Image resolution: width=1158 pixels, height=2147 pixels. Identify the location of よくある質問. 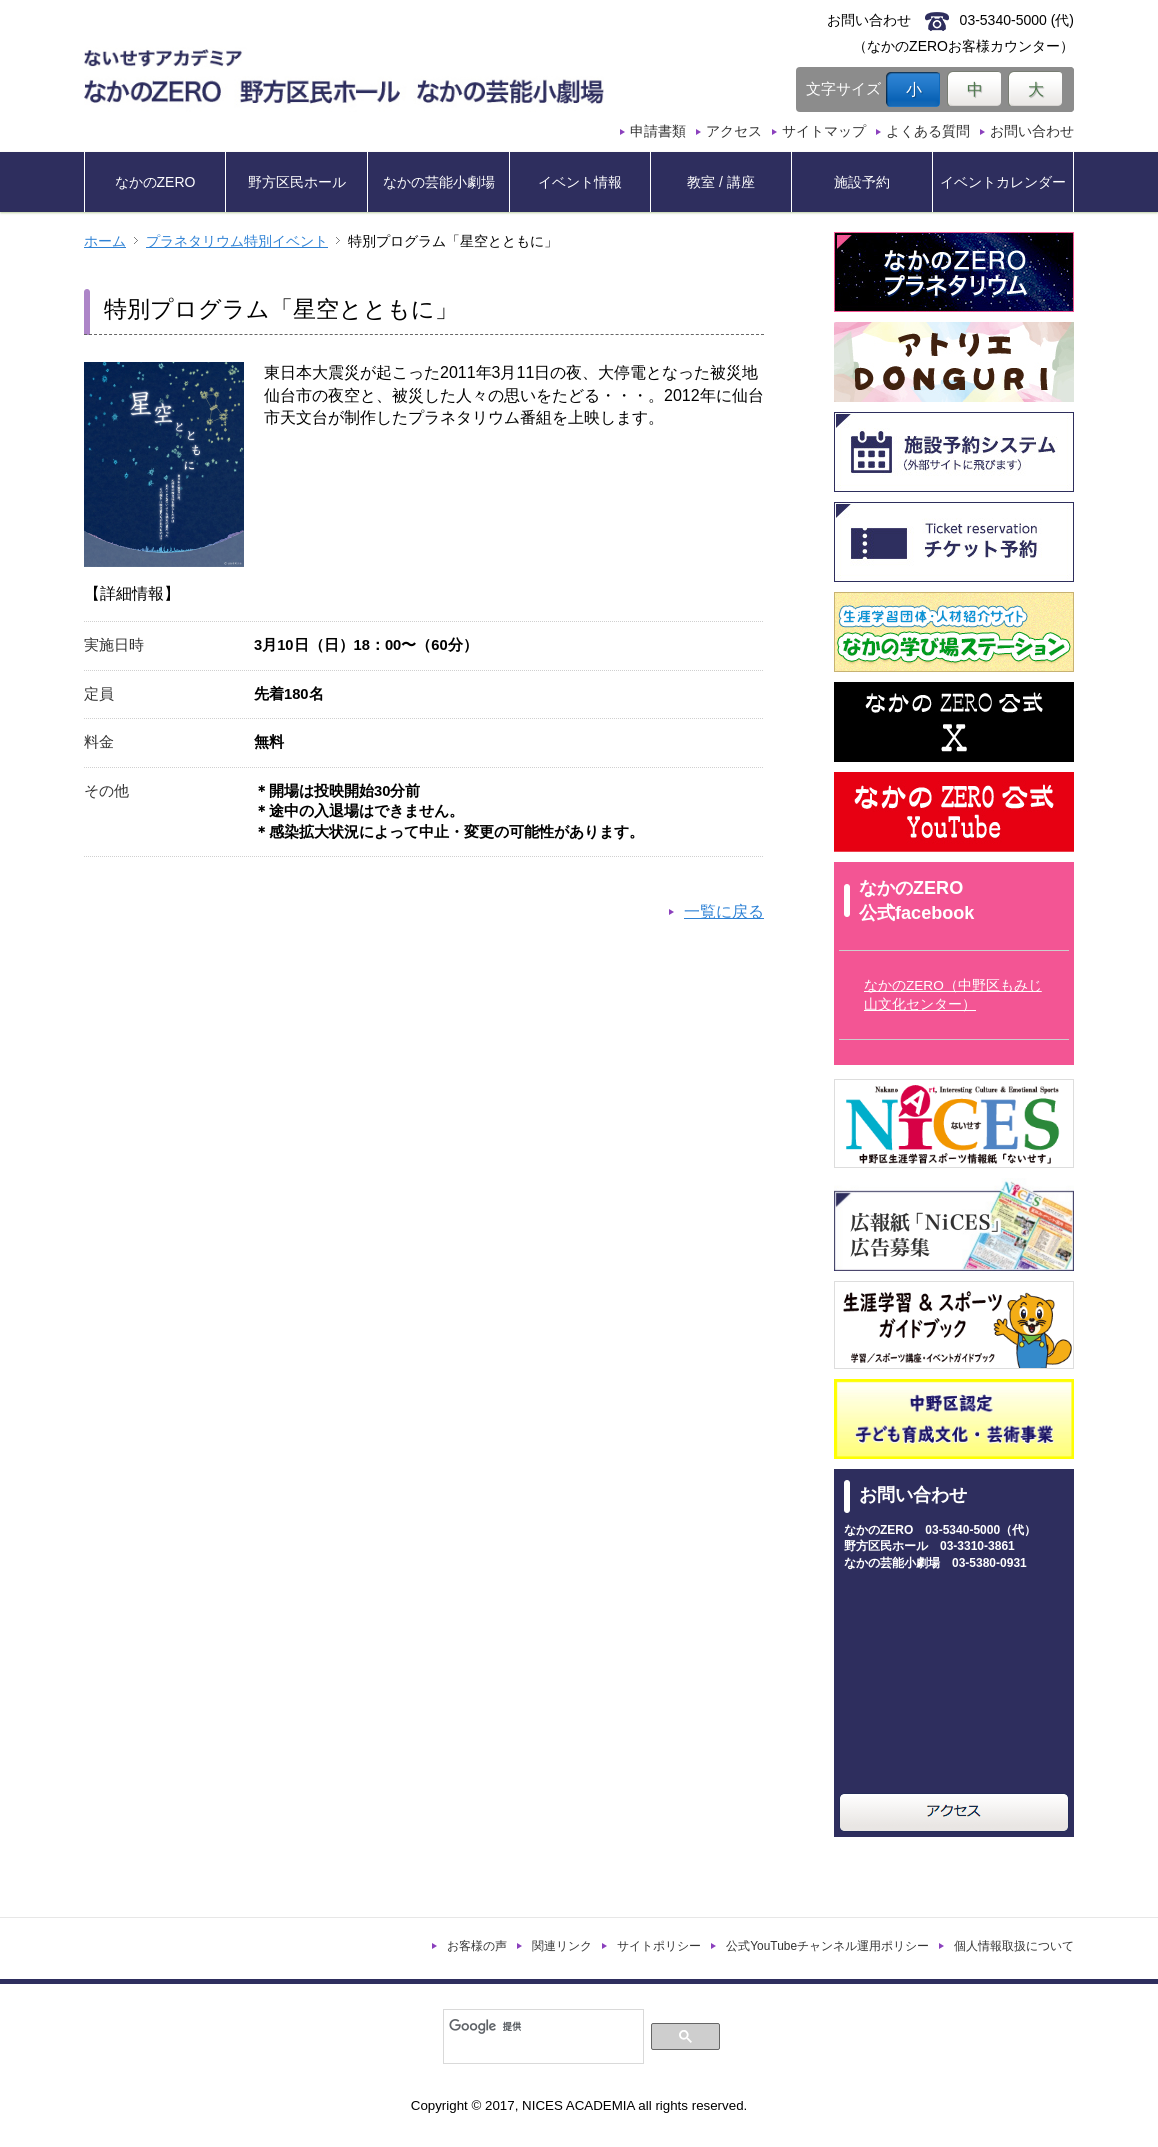
(928, 131).